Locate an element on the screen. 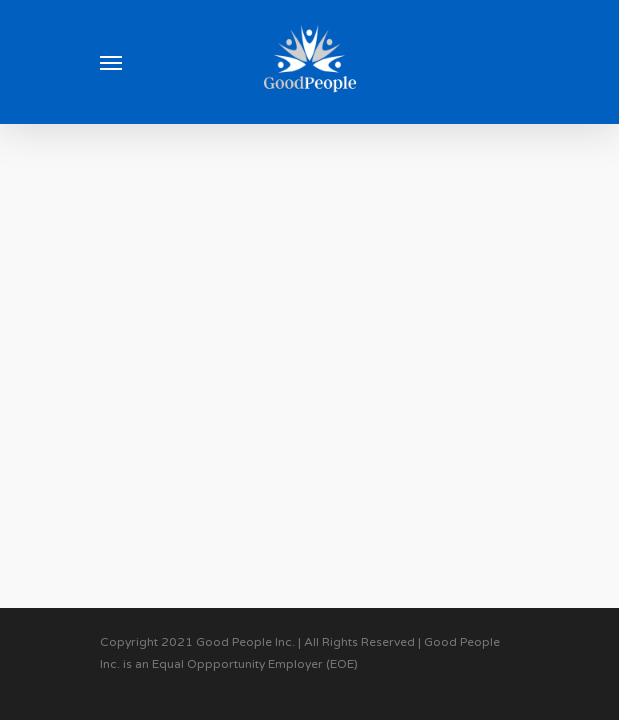 The width and height of the screenshot is (619, 720). [Navigation Menu] is located at coordinates (111, 62).